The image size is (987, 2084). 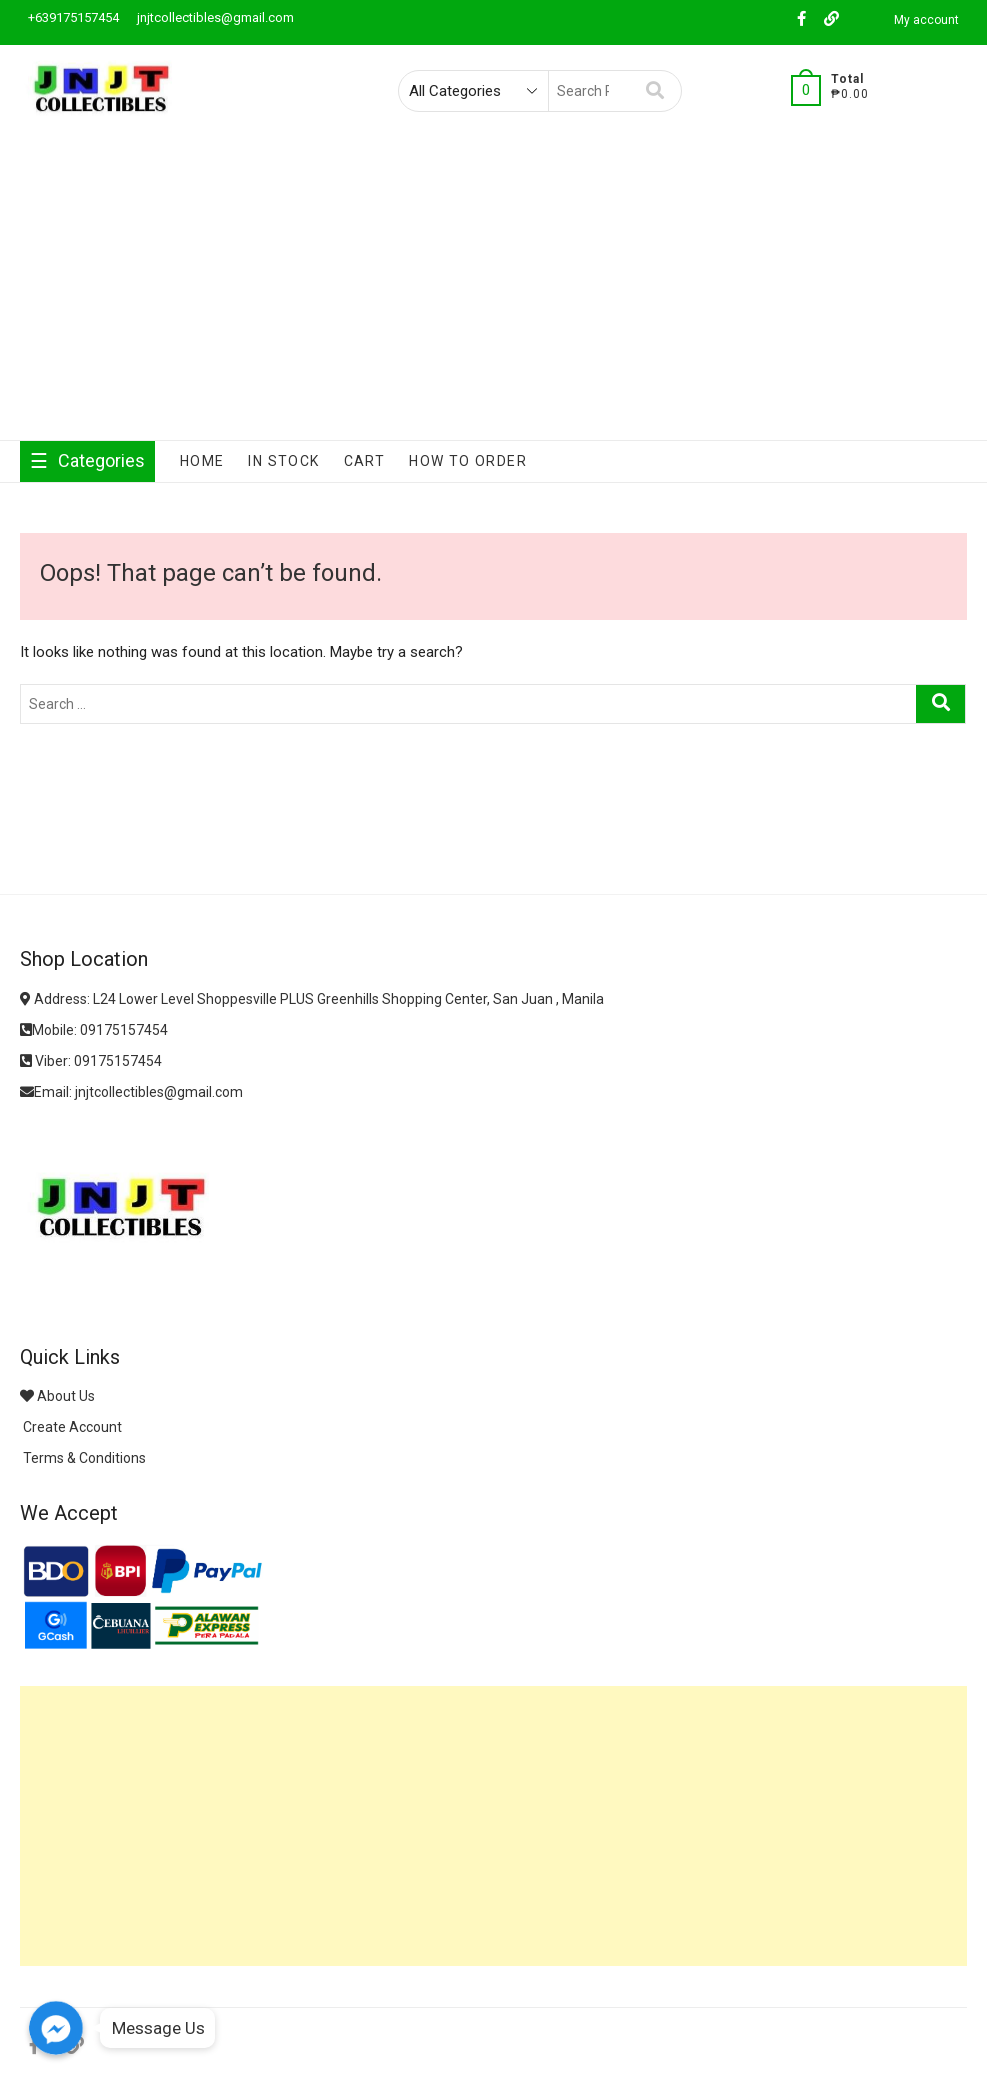 I want to click on Terms & Conditions, so click(x=83, y=1458).